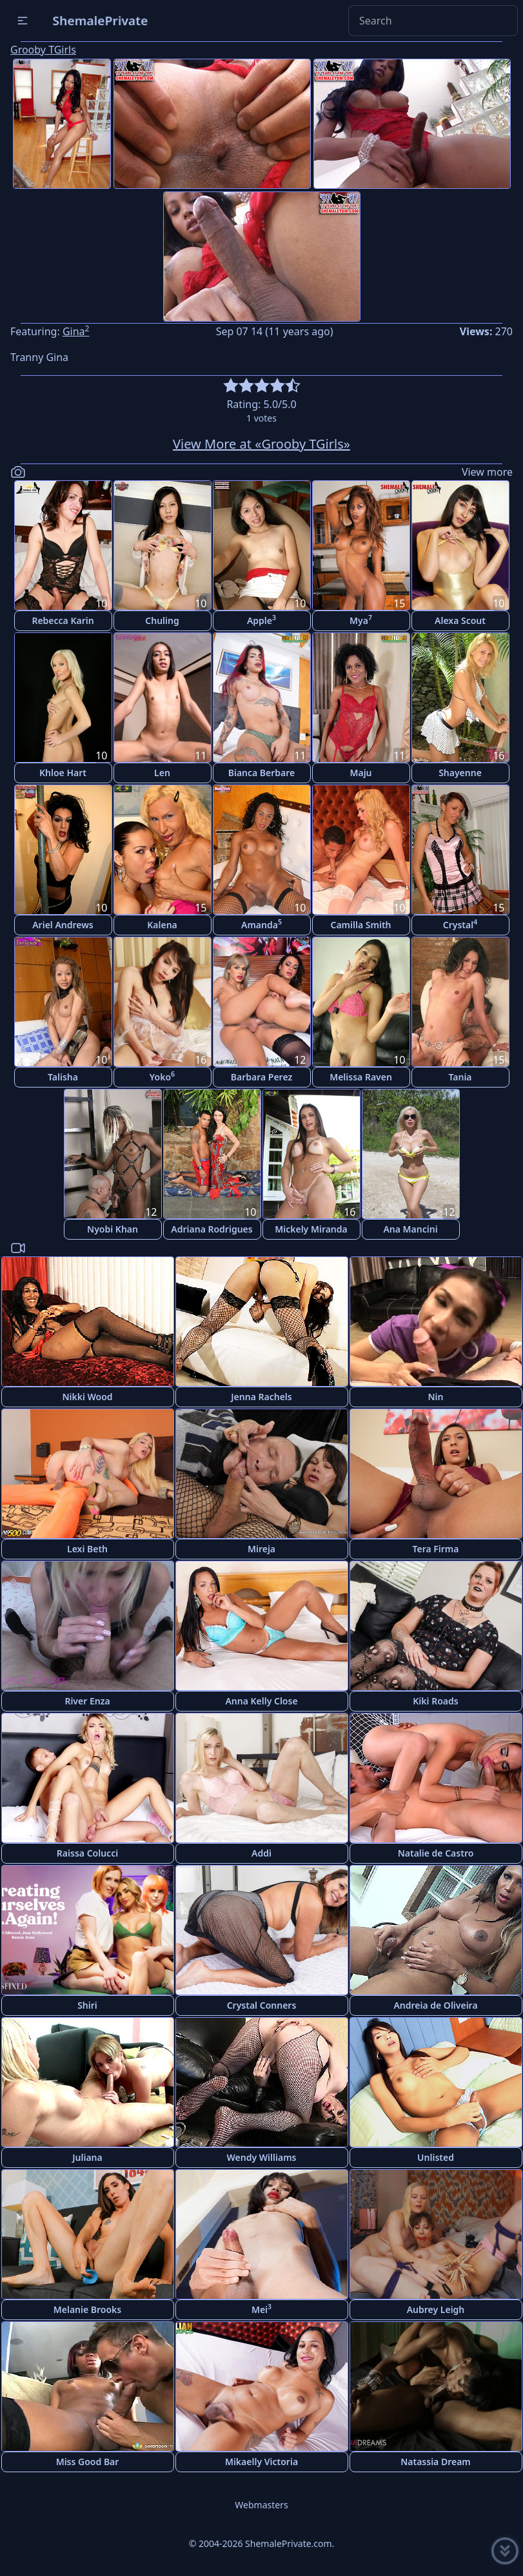 Image resolution: width=523 pixels, height=2576 pixels. What do you see at coordinates (87, 1701) in the screenshot?
I see `River Enza` at bounding box center [87, 1701].